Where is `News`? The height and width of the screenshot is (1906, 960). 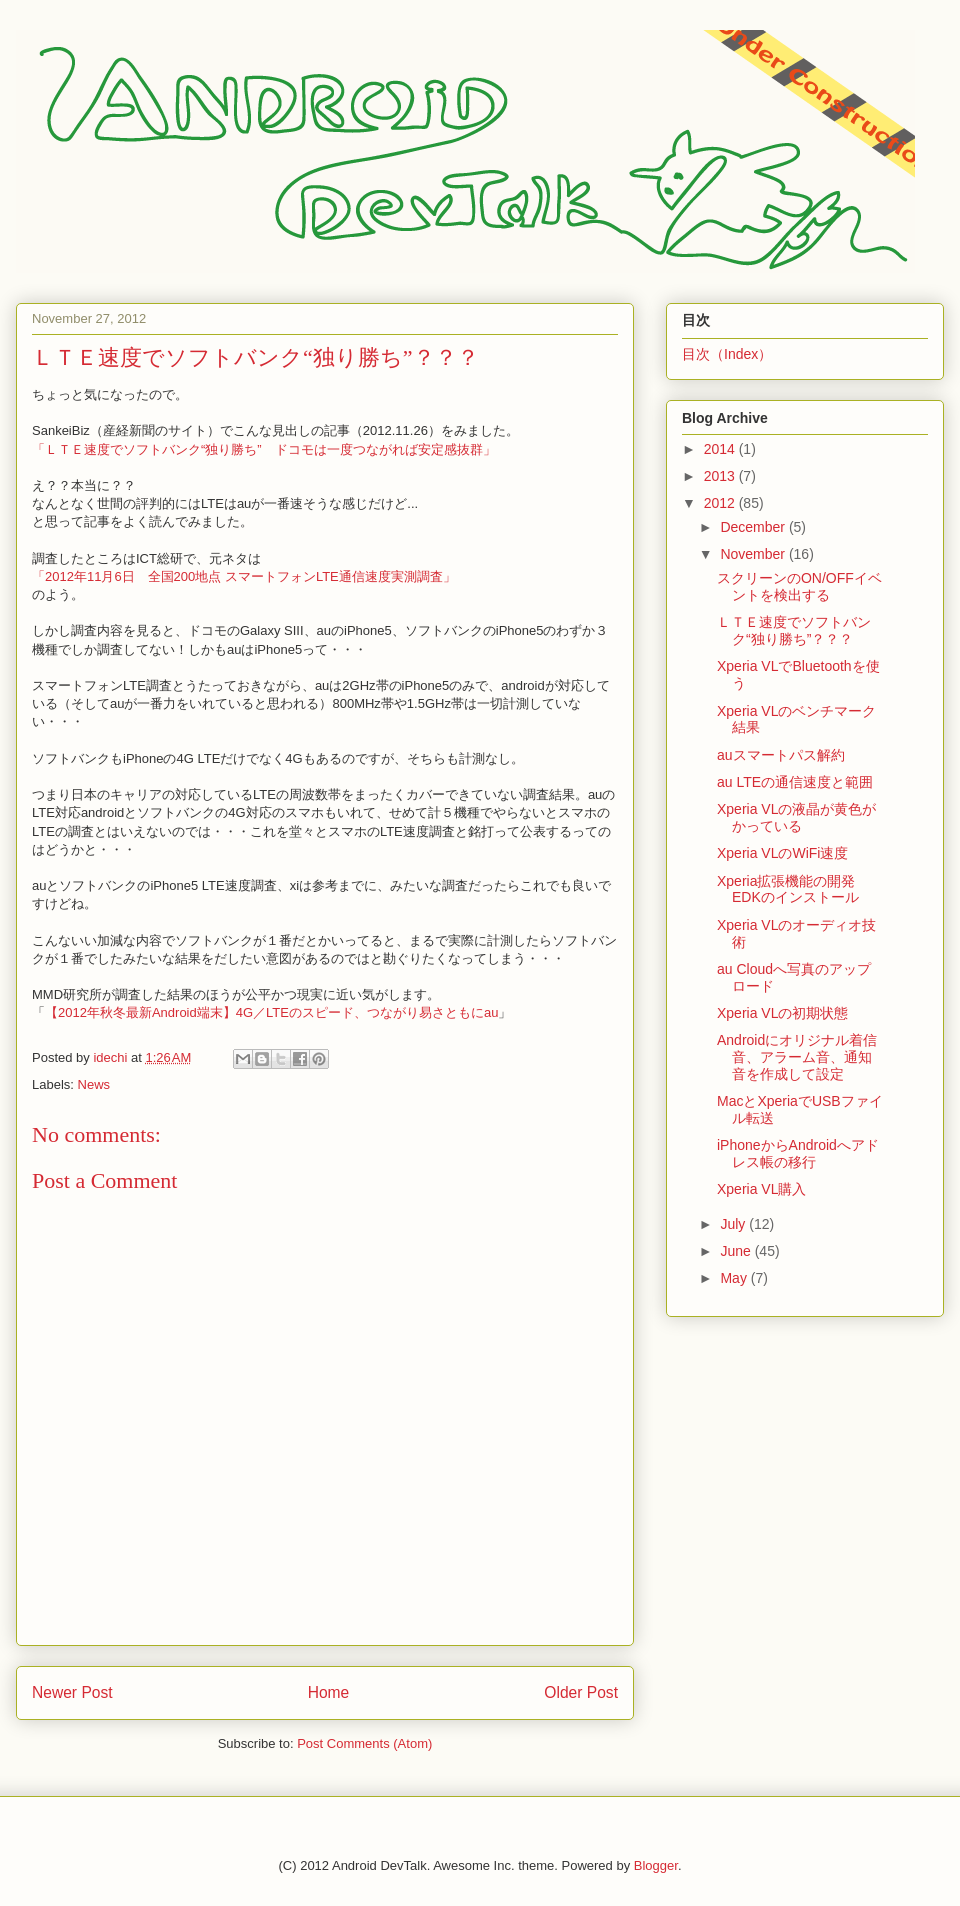
News is located at coordinates (94, 1084).